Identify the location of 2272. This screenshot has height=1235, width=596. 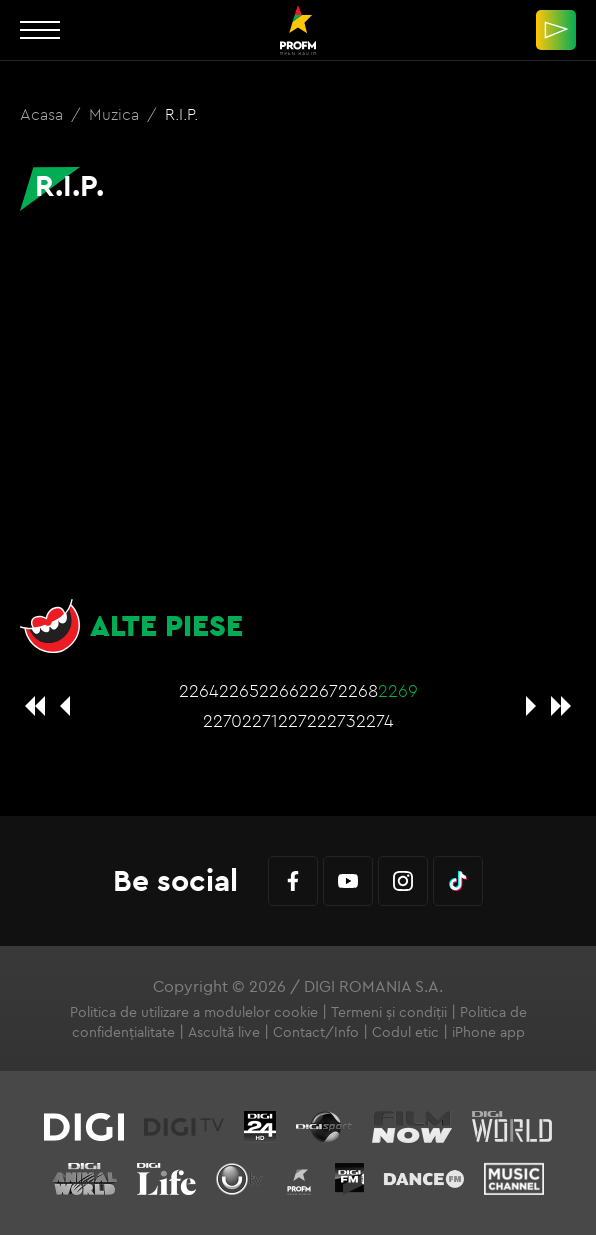
(297, 720).